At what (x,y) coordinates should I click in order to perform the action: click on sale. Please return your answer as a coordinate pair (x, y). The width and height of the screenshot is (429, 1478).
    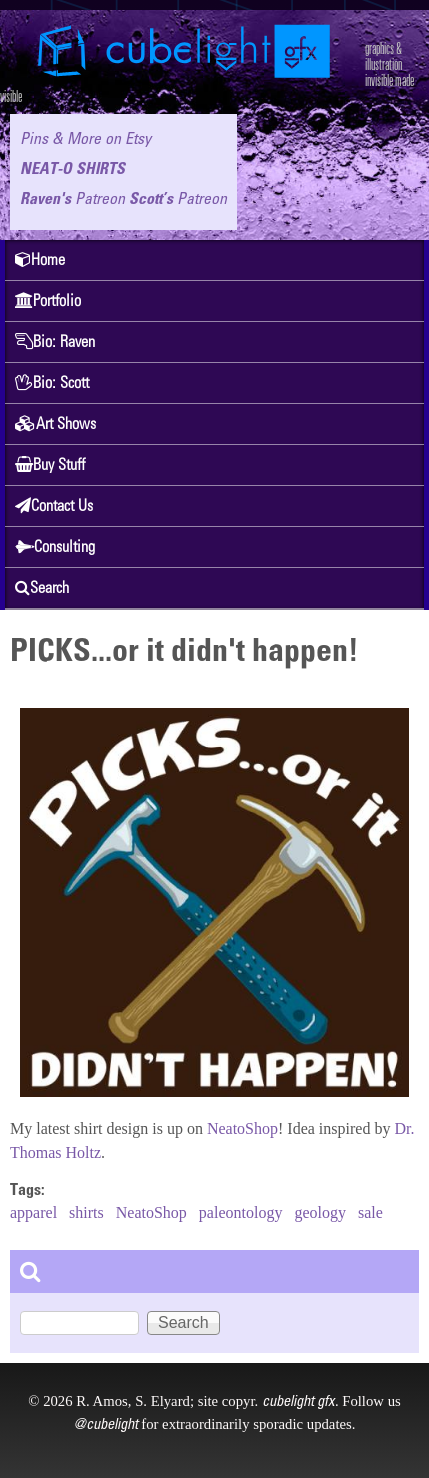
    Looking at the image, I should click on (370, 1212).